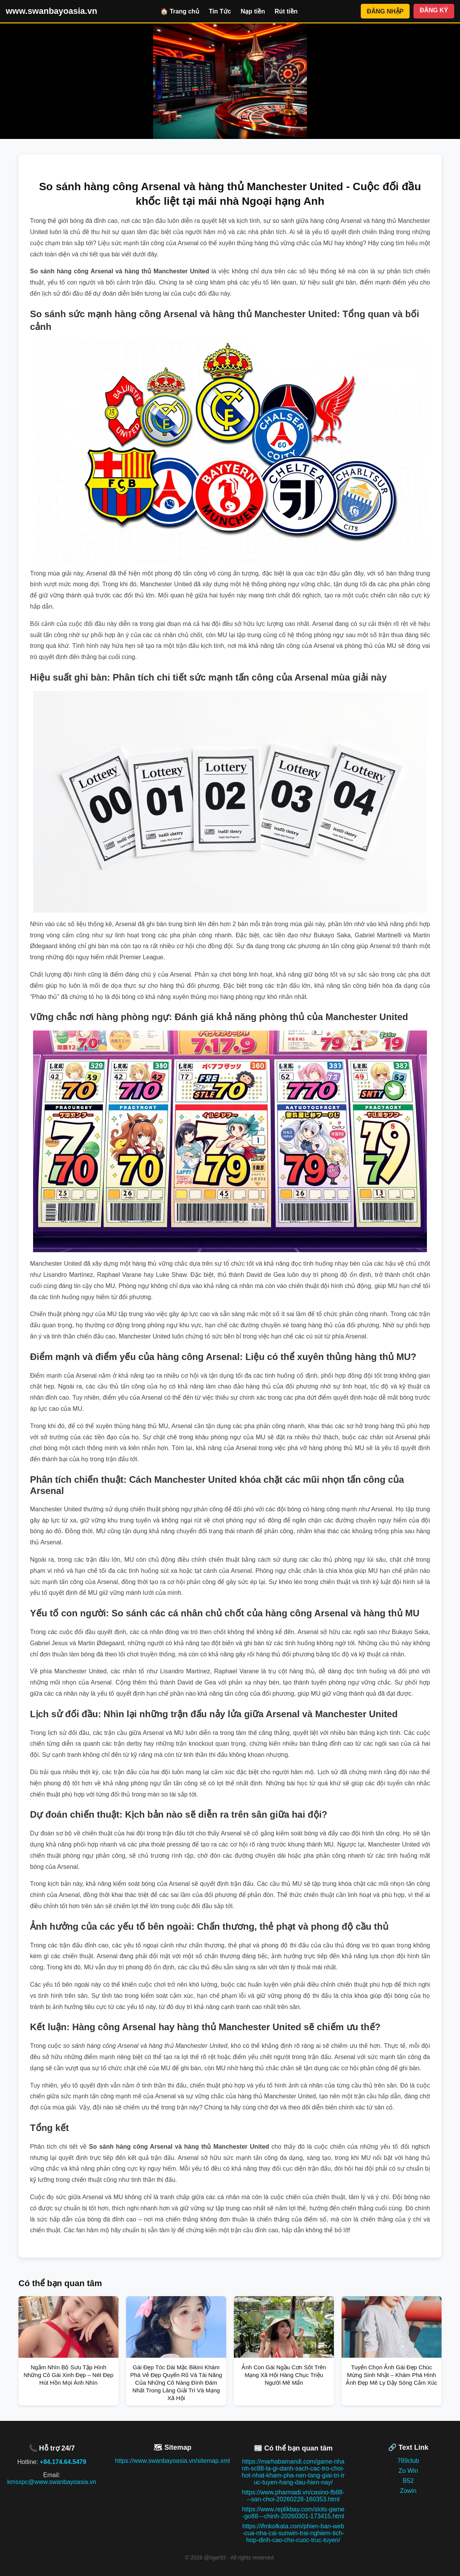 This screenshot has height=2576, width=460. Describe the element at coordinates (408, 2490) in the screenshot. I see `Zowin` at that location.